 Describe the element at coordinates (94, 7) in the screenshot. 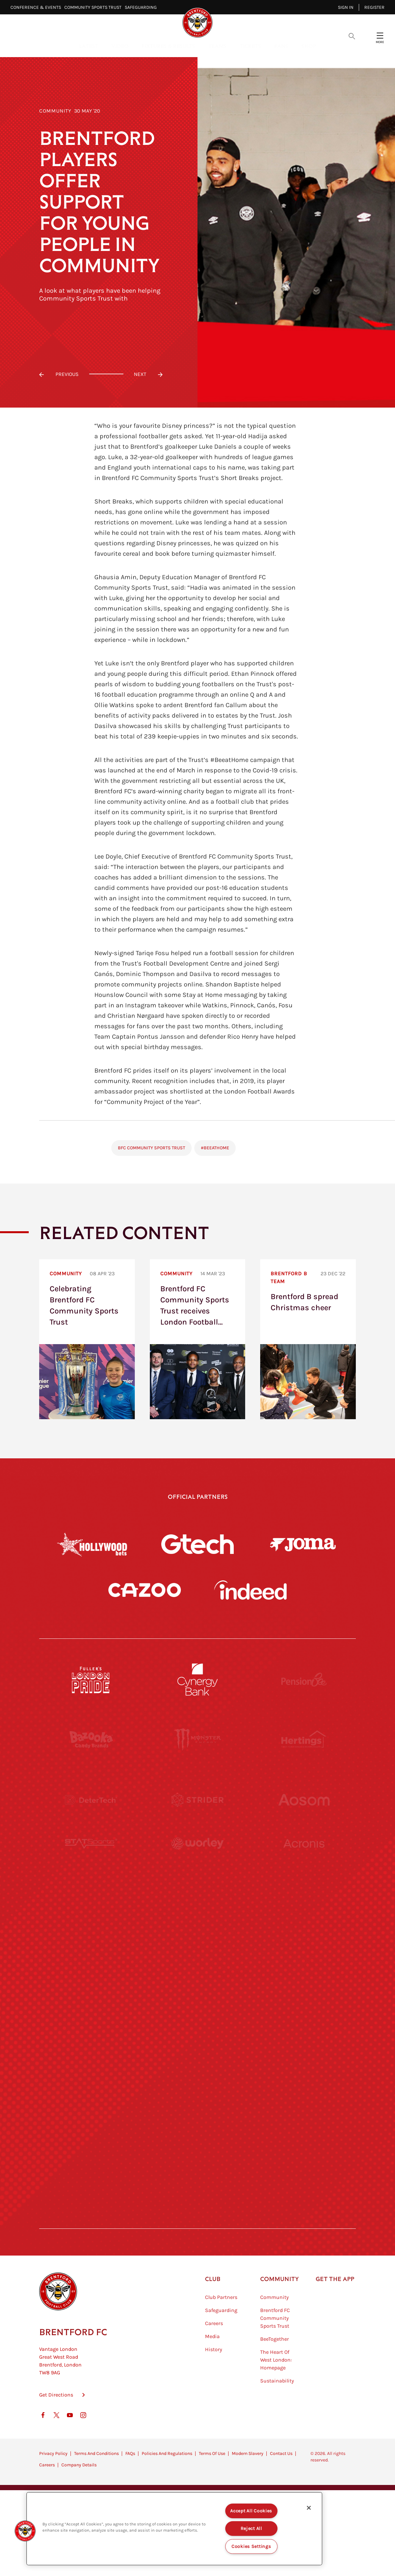

I see `Community Sports Trust⠀` at that location.